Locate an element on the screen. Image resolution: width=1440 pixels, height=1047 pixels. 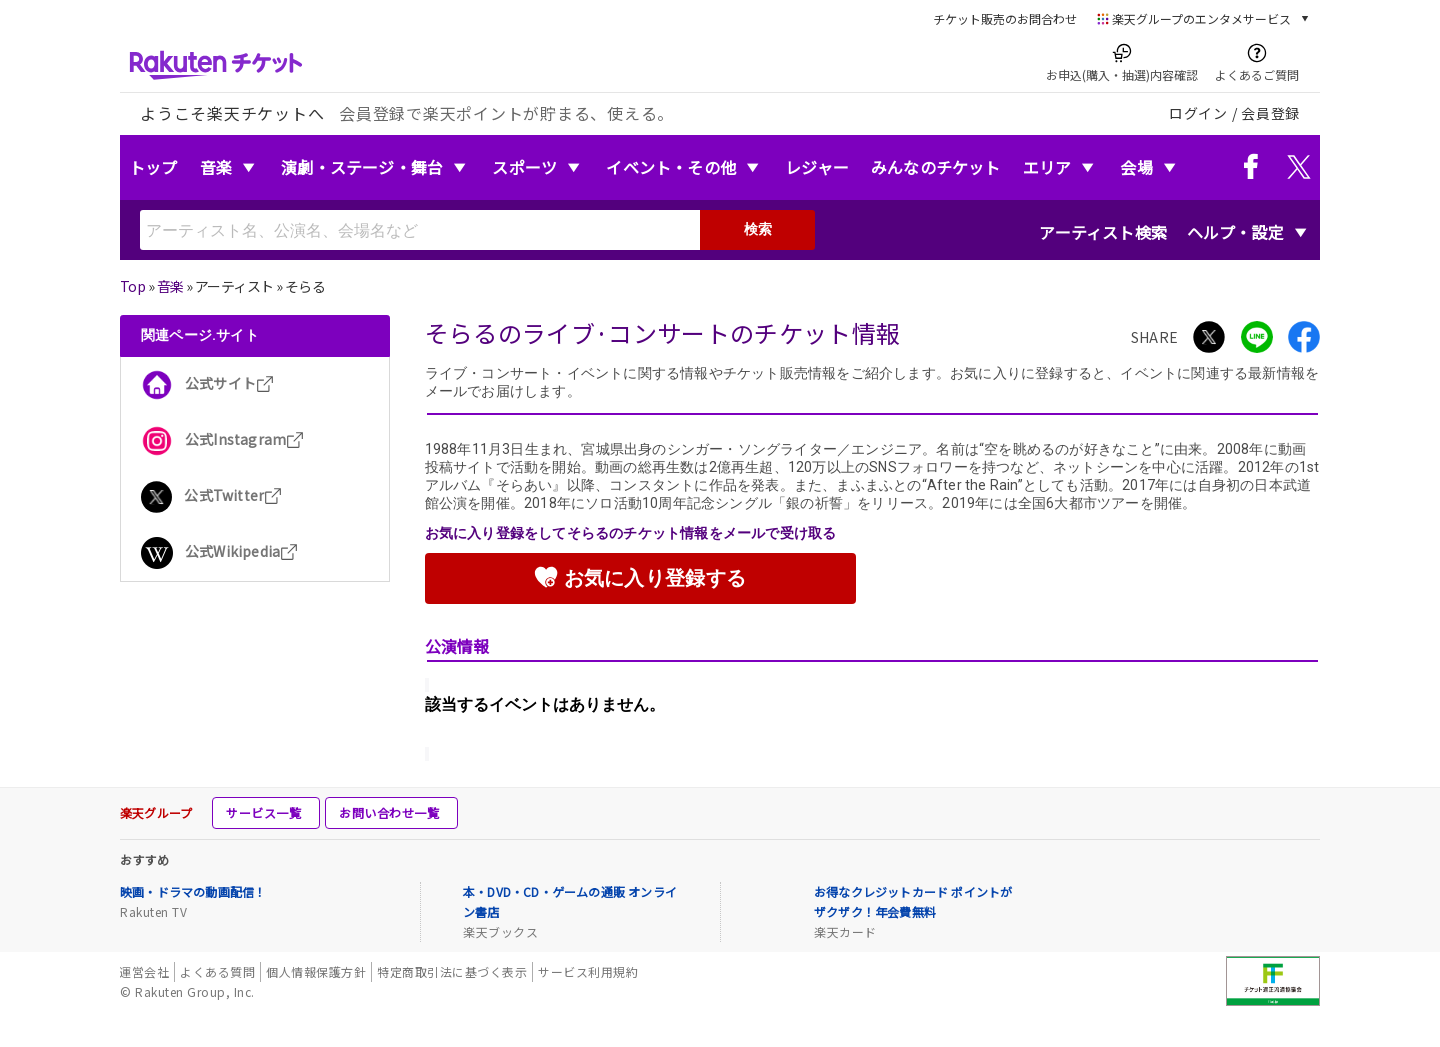
運営会社 is located at coordinates (144, 971).